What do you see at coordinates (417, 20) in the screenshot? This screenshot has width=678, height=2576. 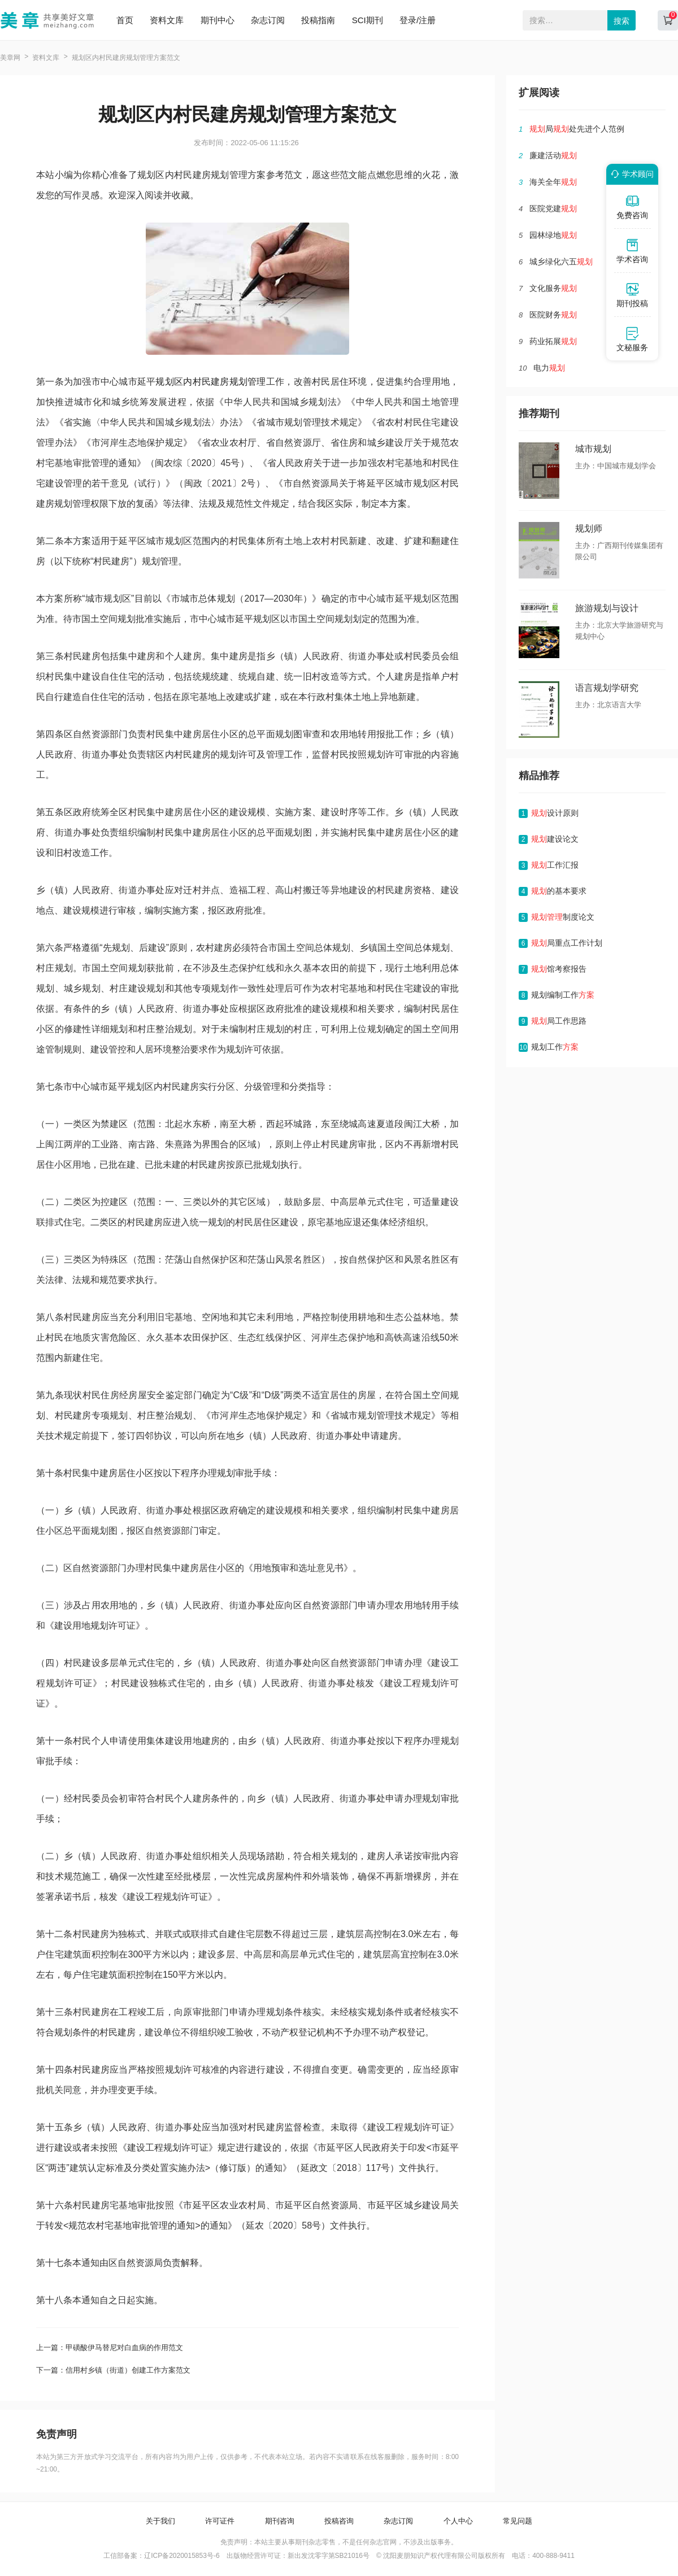 I see `登录/注册` at bounding box center [417, 20].